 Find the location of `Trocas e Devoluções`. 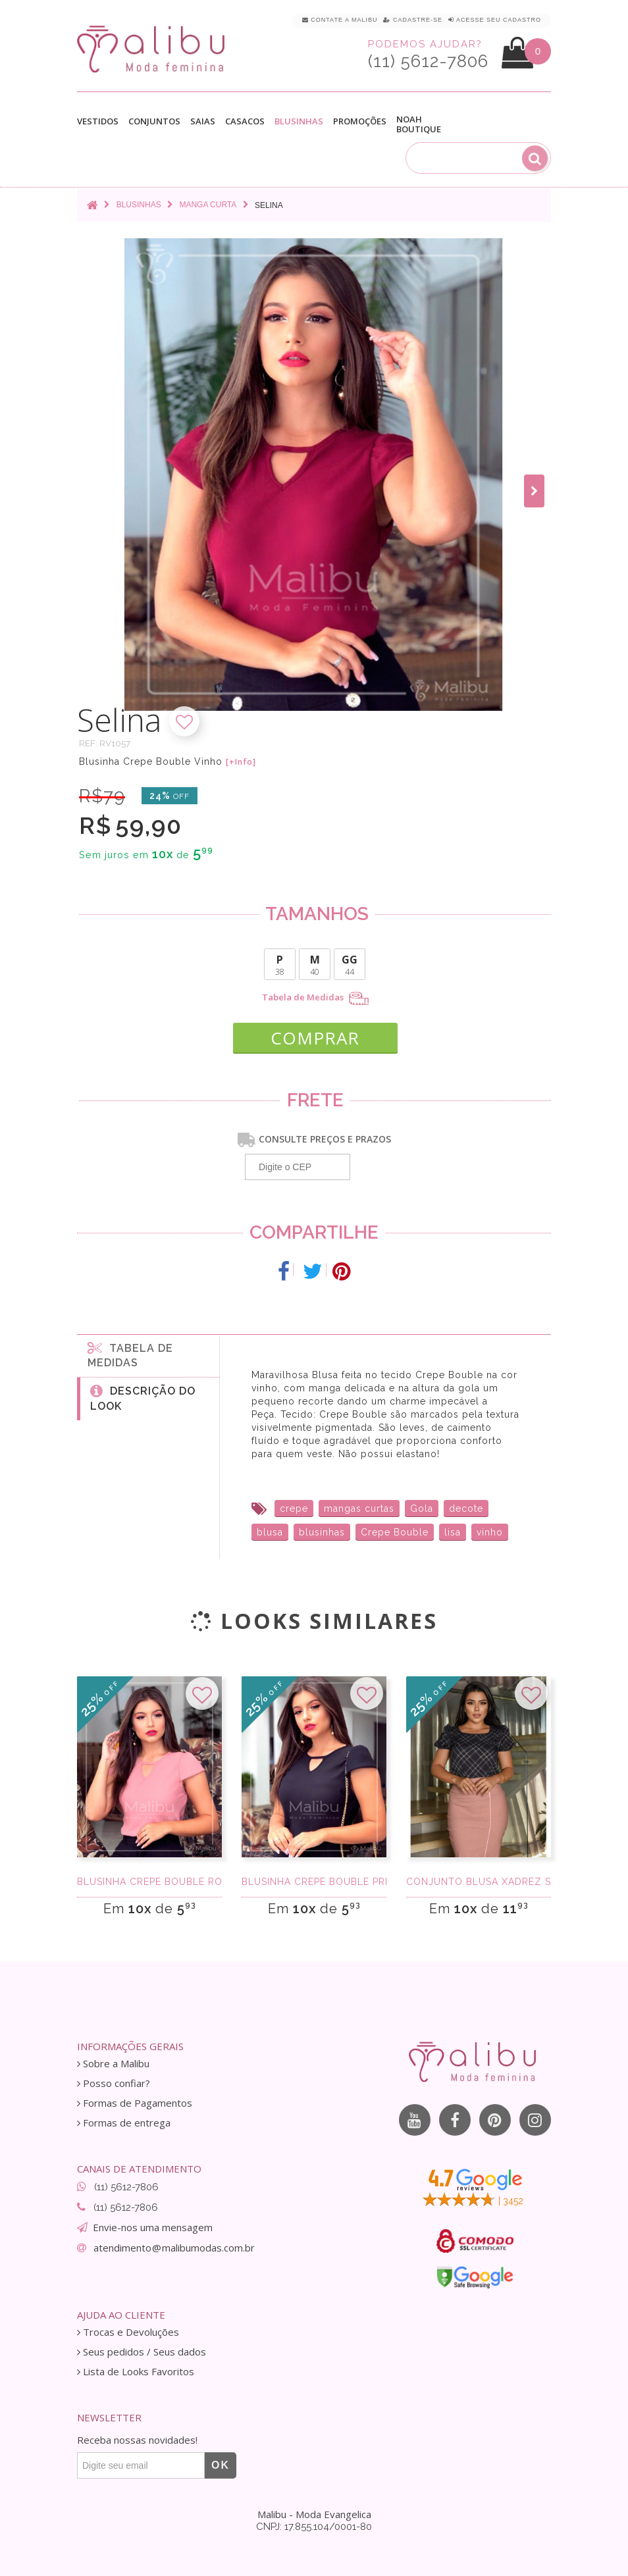

Trocas e Devoluções is located at coordinates (128, 2329).